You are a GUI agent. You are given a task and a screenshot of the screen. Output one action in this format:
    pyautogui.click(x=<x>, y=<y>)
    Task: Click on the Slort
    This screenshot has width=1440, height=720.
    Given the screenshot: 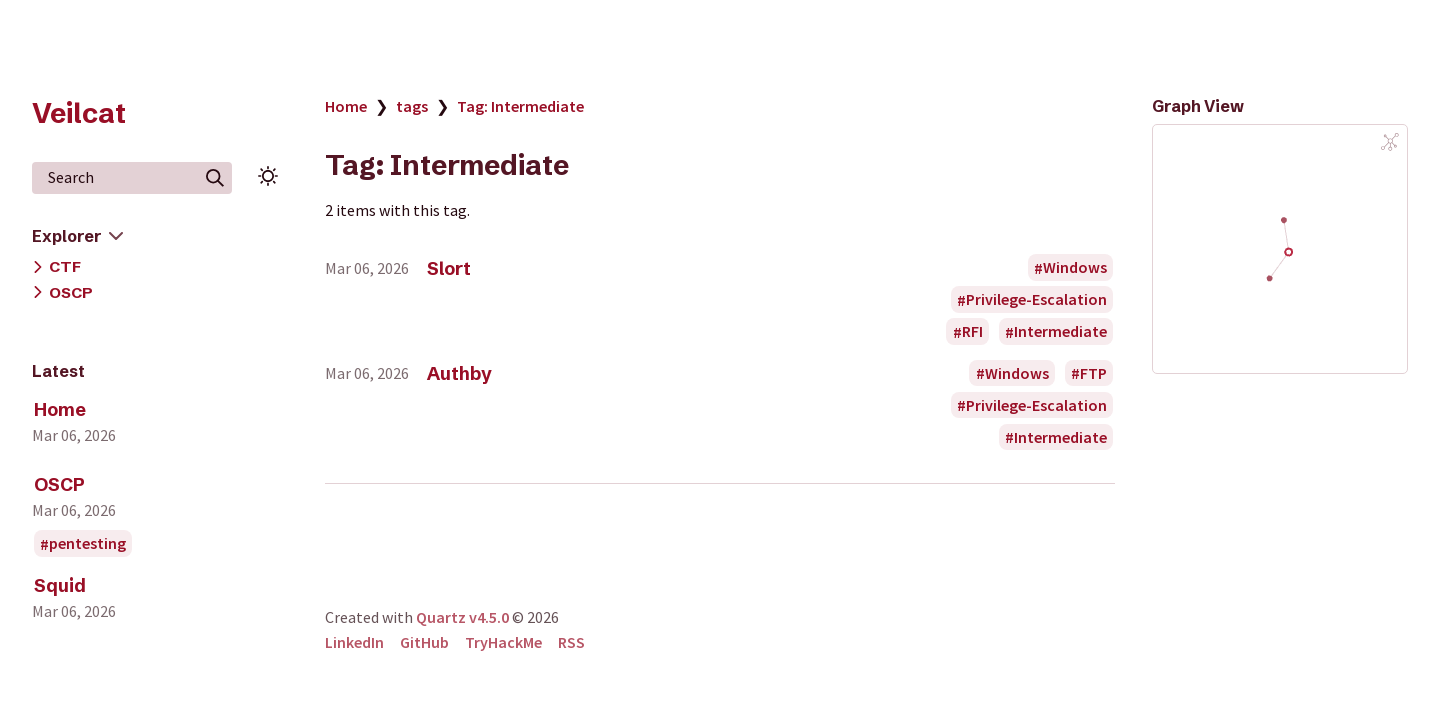 What is the action you would take?
    pyautogui.click(x=449, y=268)
    